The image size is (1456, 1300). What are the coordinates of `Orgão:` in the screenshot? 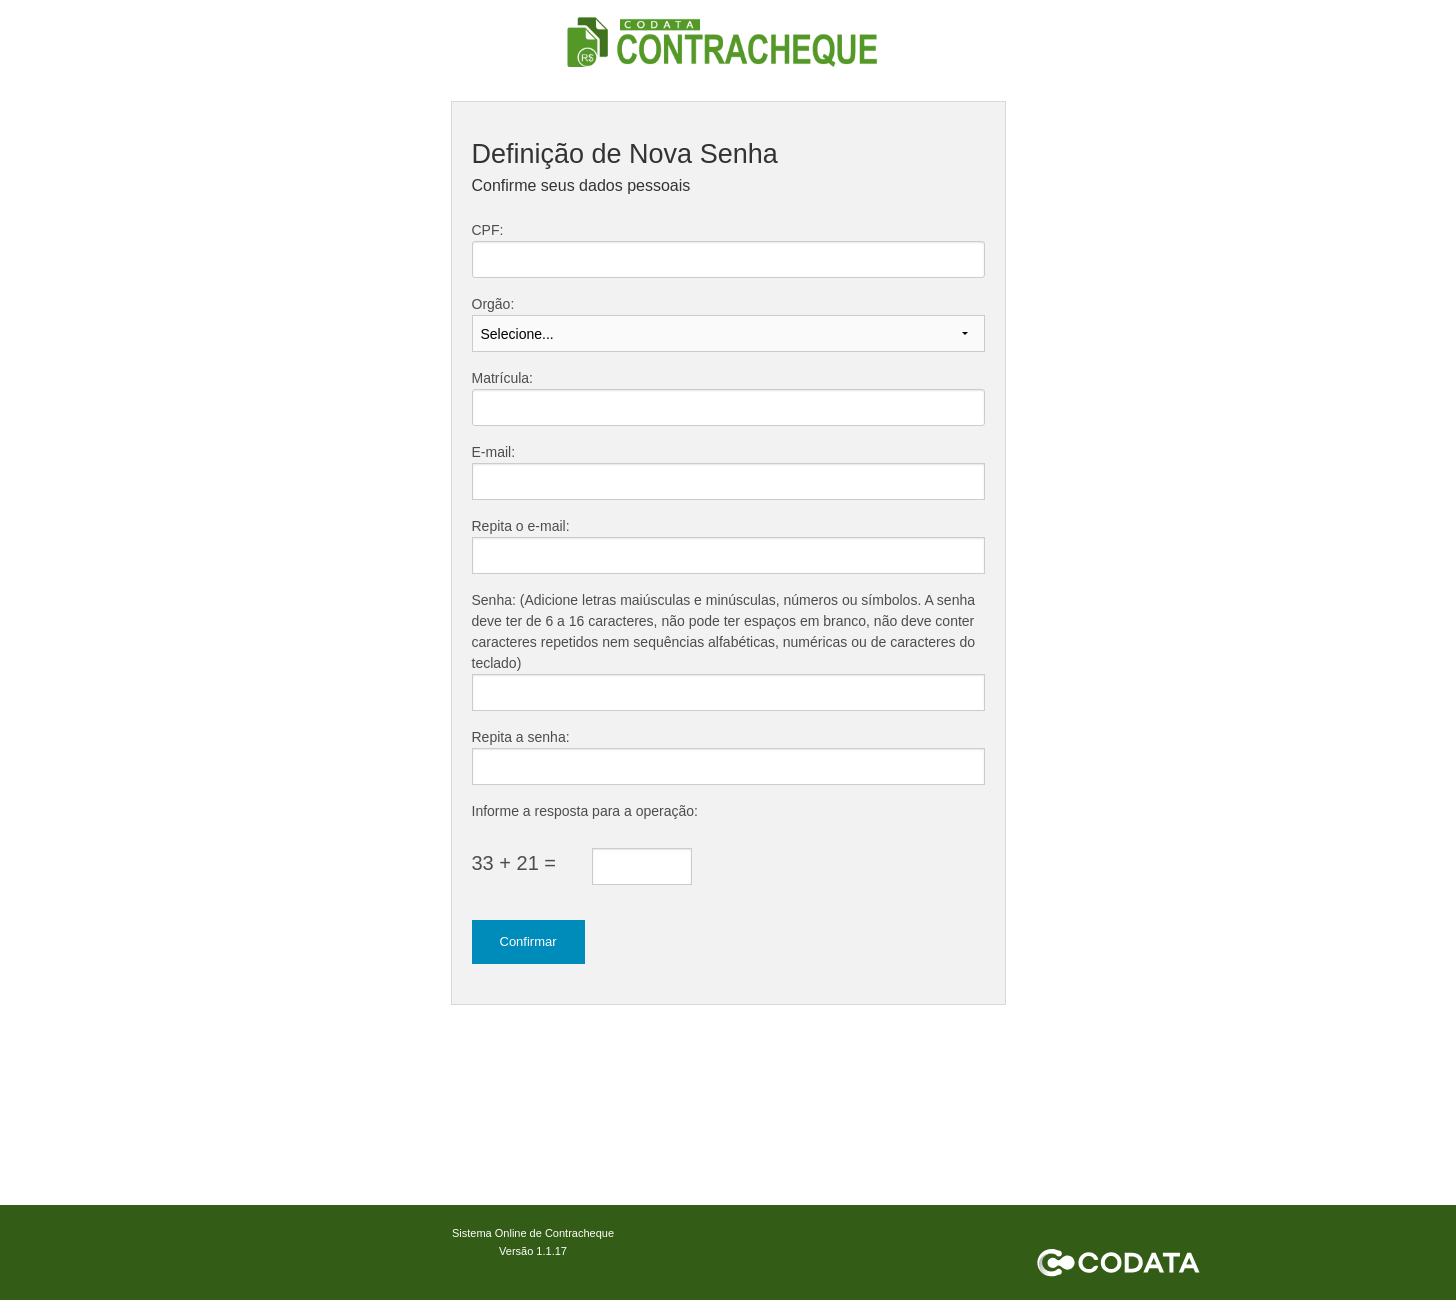 It's located at (493, 304).